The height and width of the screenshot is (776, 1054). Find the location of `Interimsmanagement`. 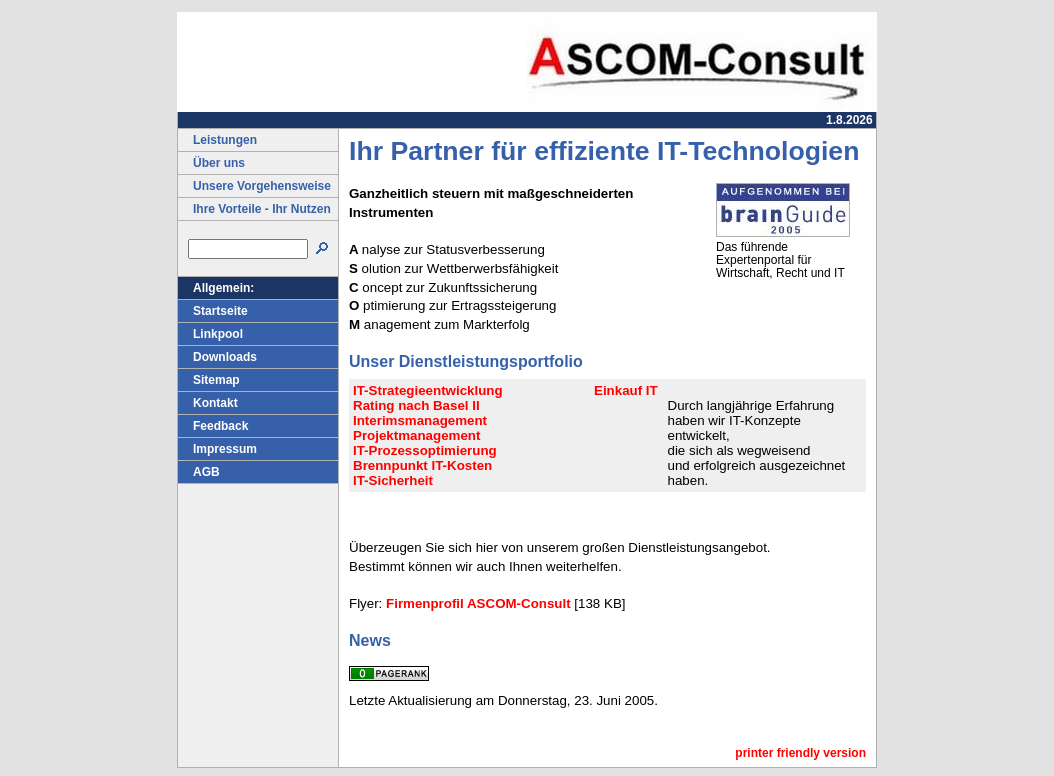

Interimsmanagement is located at coordinates (420, 420).